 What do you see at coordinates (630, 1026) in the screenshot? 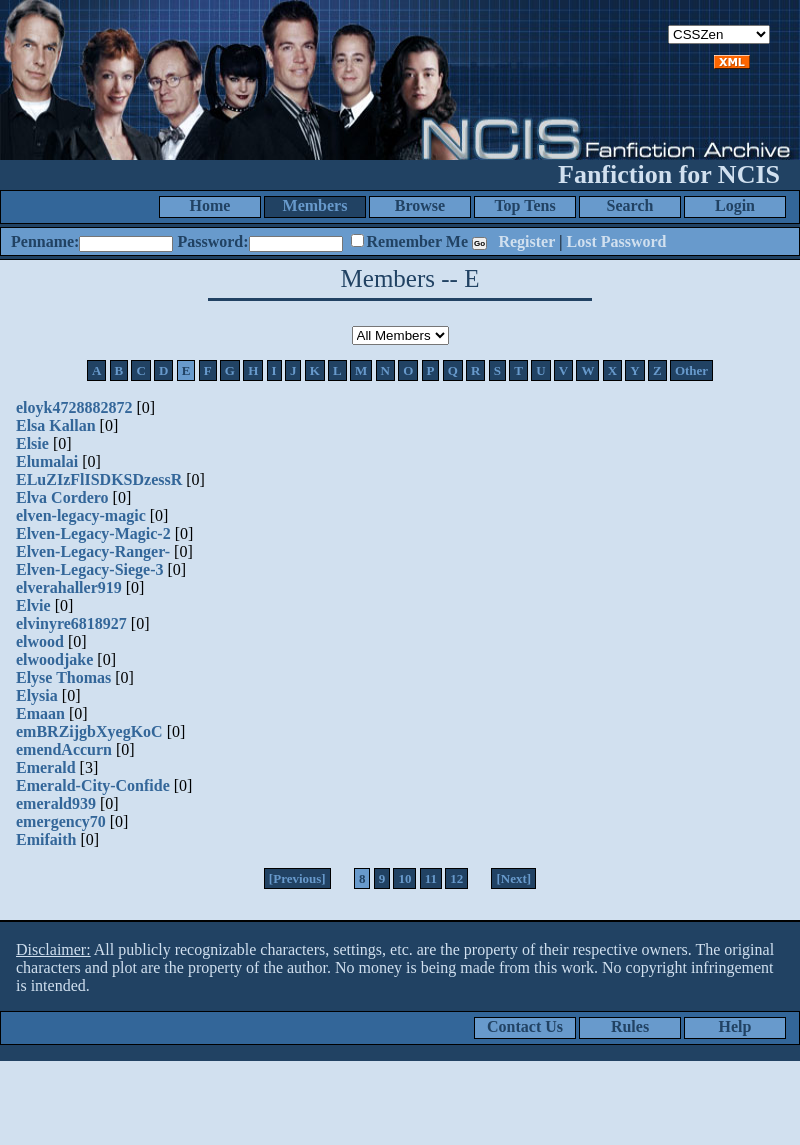
I see `Rules` at bounding box center [630, 1026].